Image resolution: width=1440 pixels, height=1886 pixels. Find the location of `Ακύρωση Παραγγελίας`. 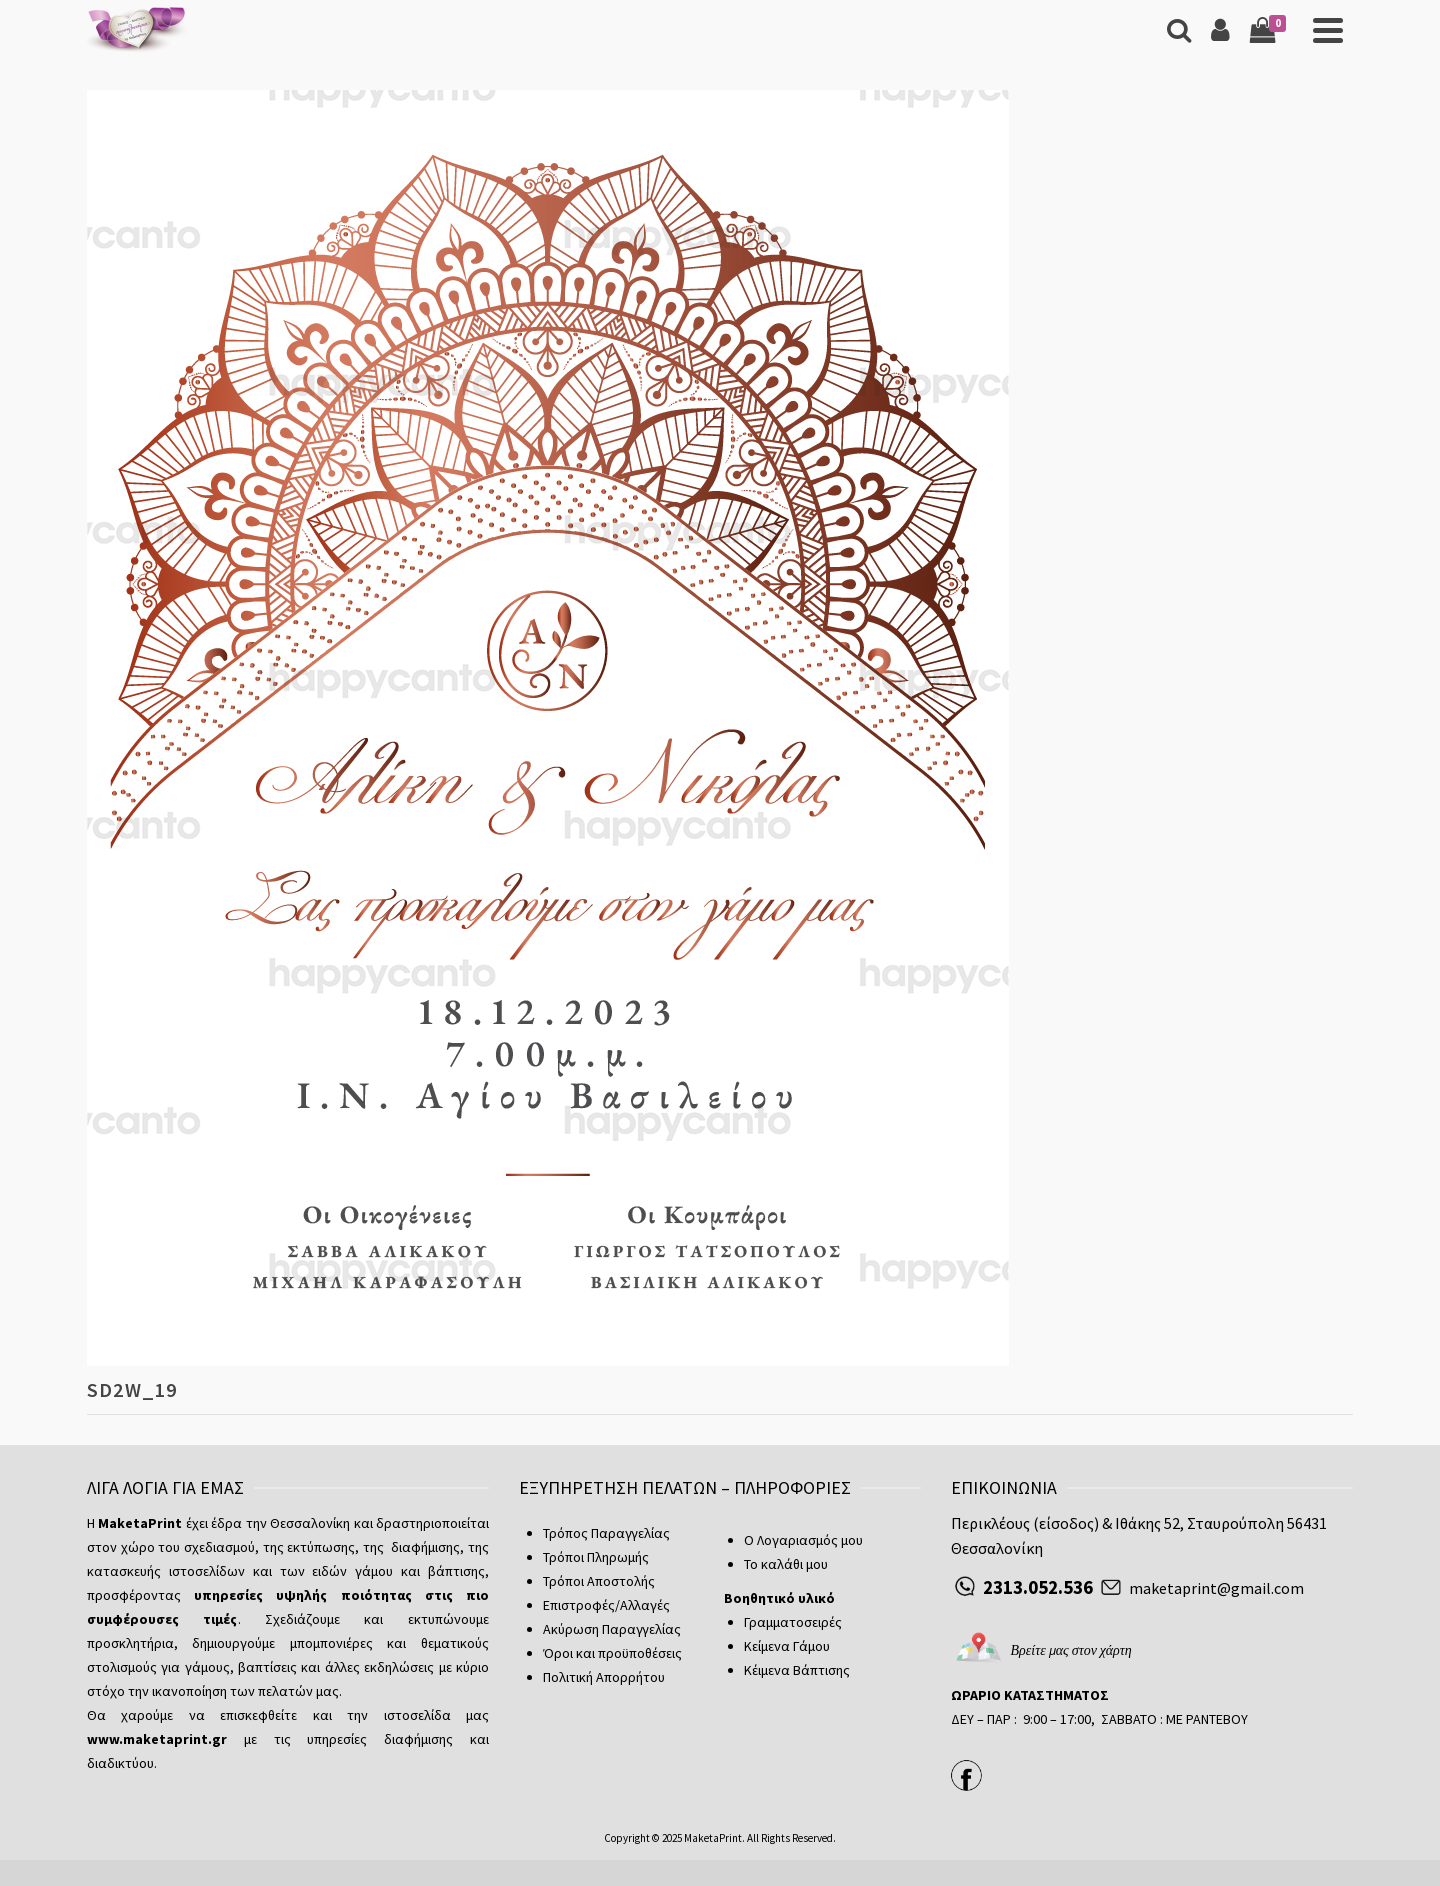

Ακύρωση Παραγγελίας is located at coordinates (612, 1629).